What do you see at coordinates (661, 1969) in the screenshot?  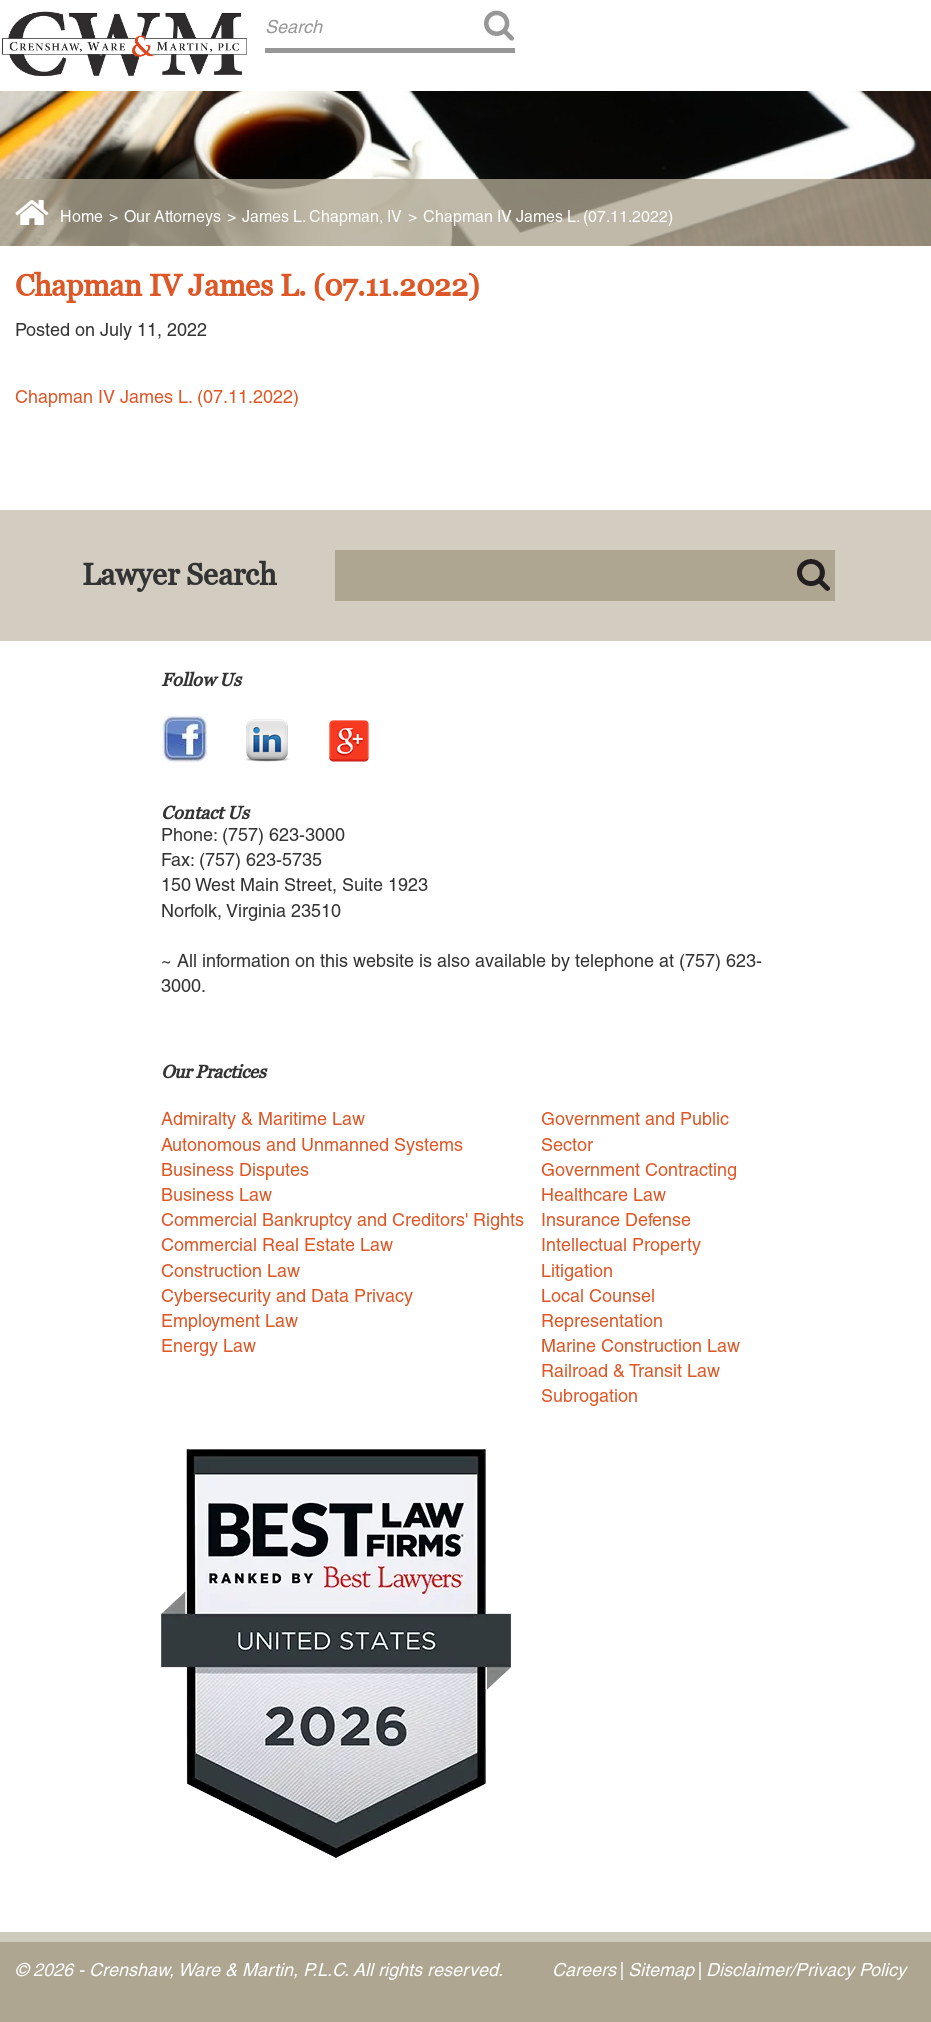 I see `Sitemap` at bounding box center [661, 1969].